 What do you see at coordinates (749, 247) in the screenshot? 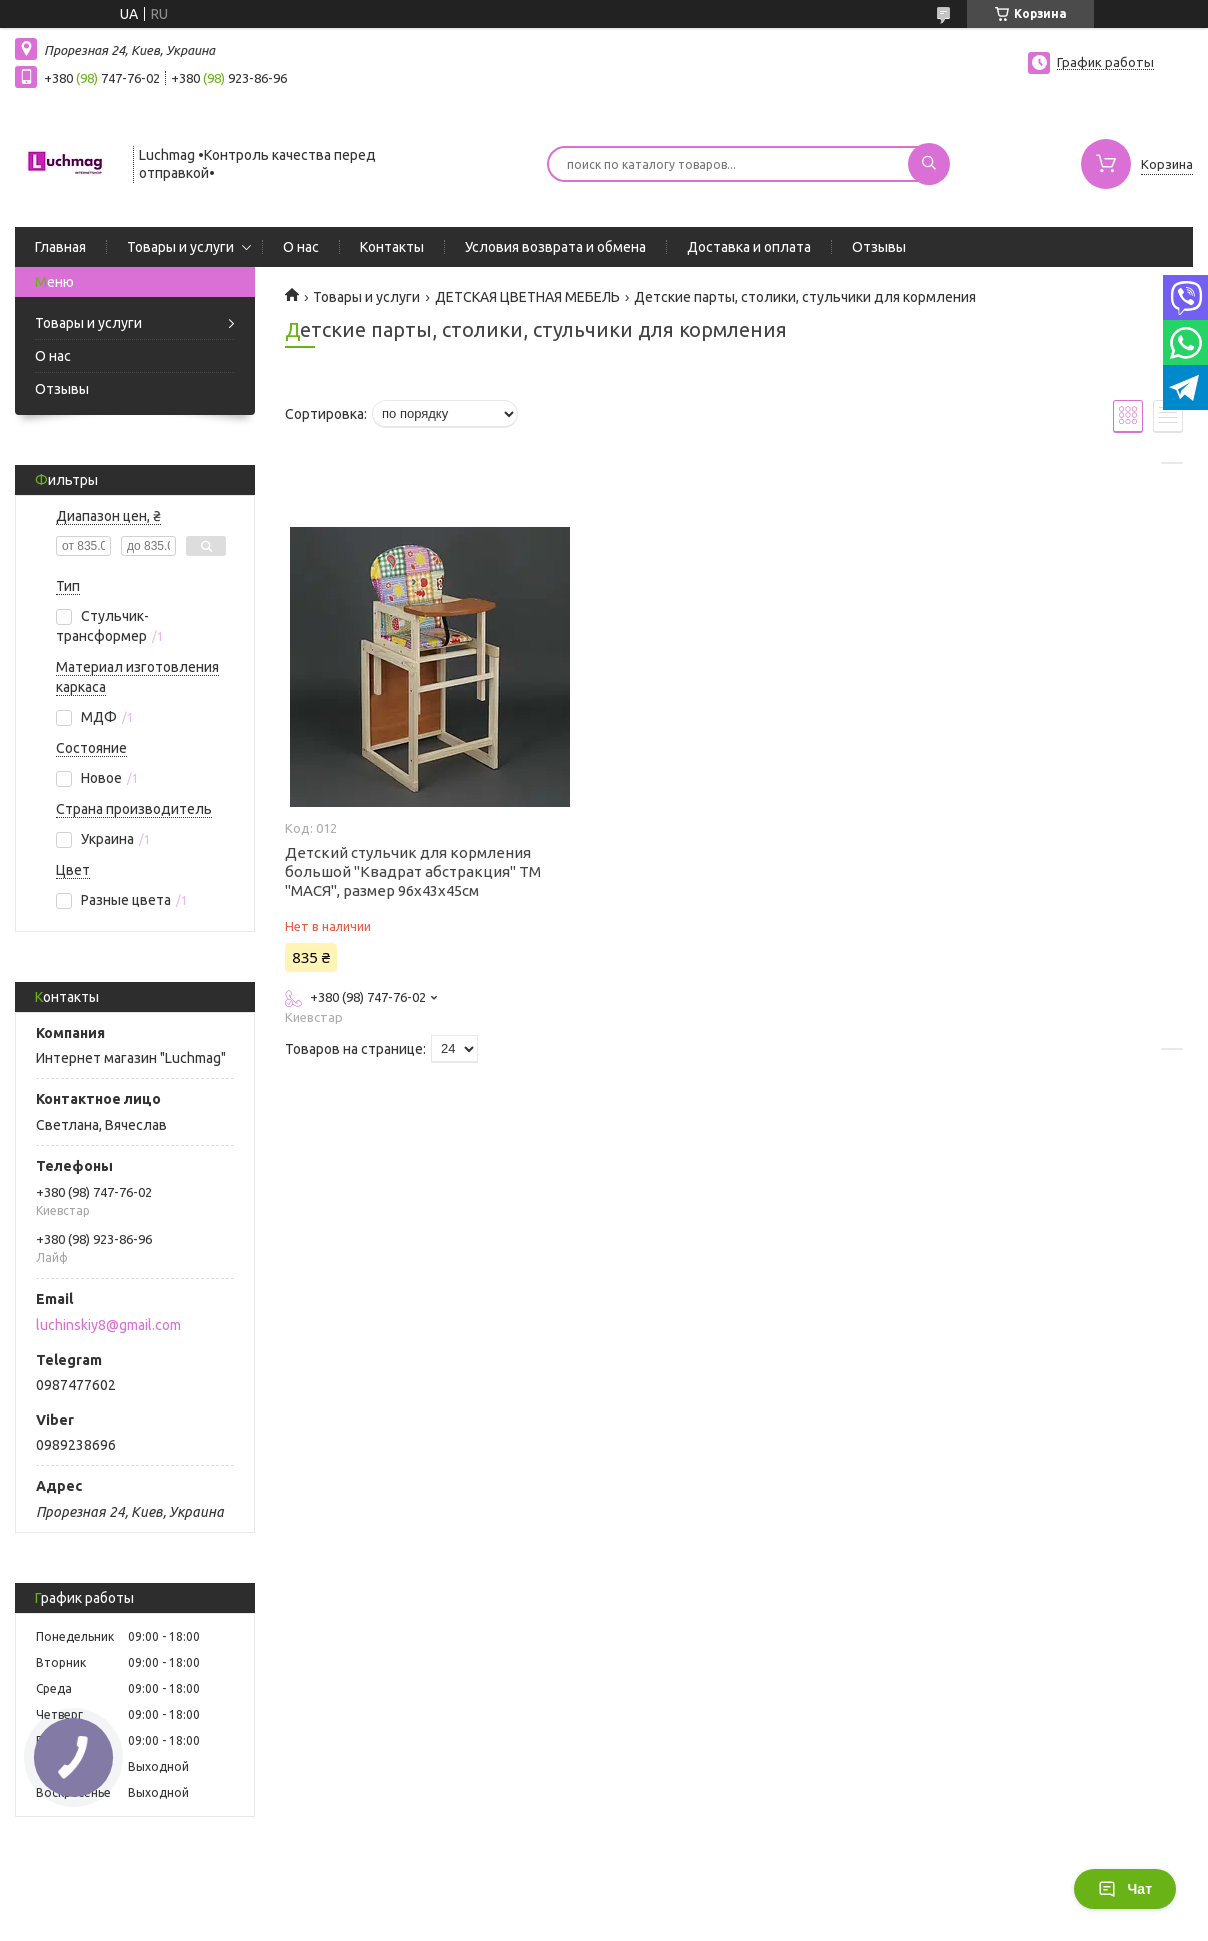
I see `Доставка и оплата` at bounding box center [749, 247].